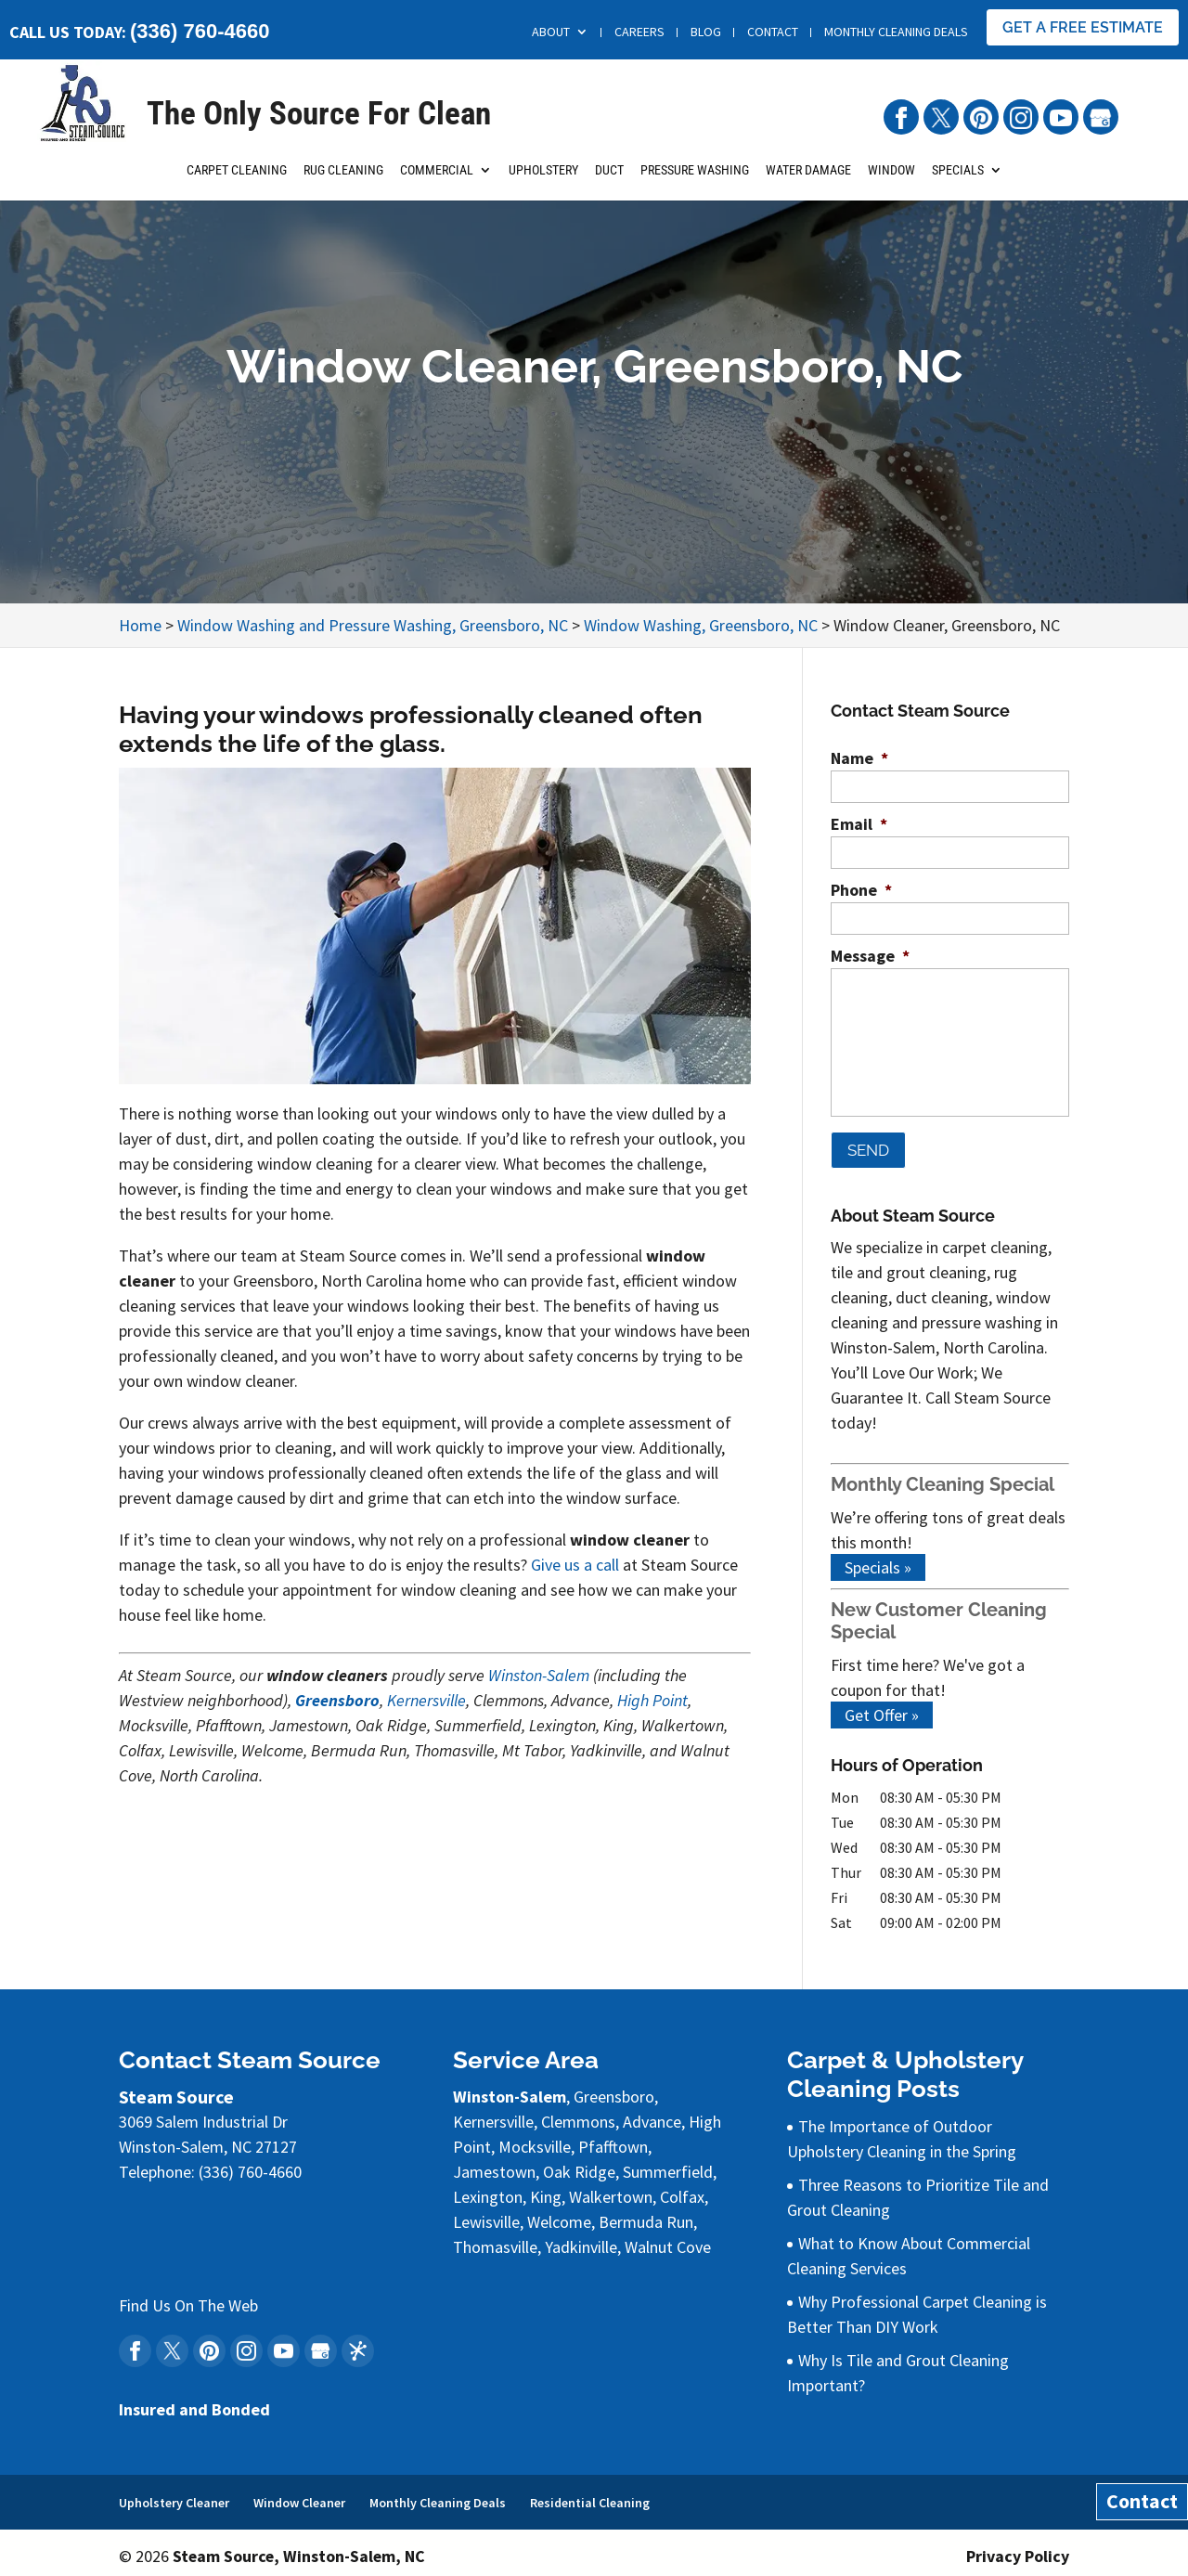 Image resolution: width=1188 pixels, height=2576 pixels. Describe the element at coordinates (436, 180) in the screenshot. I see `Commercial` at that location.